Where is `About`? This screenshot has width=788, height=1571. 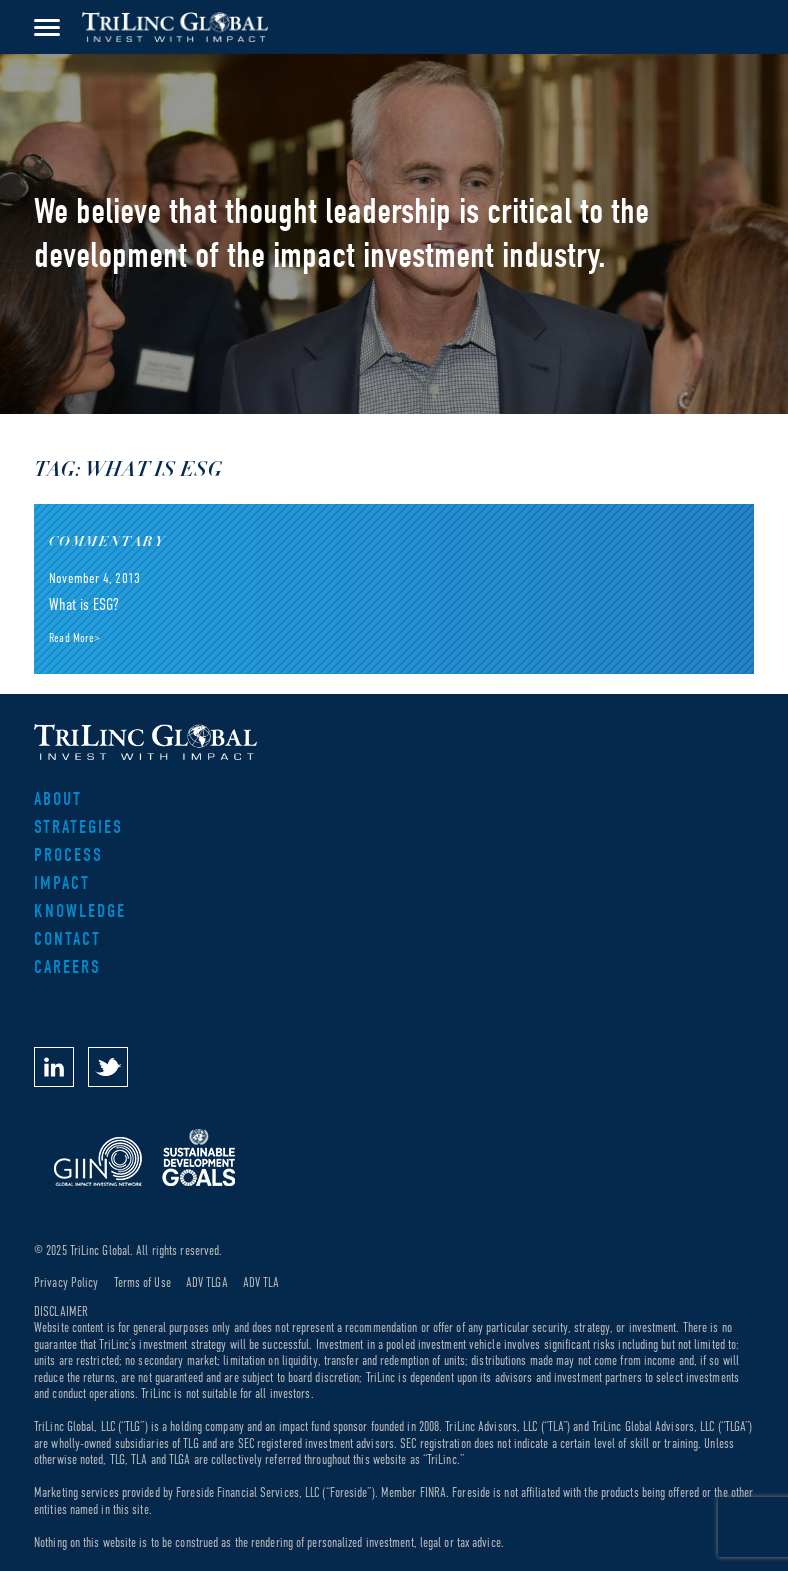 About is located at coordinates (58, 799).